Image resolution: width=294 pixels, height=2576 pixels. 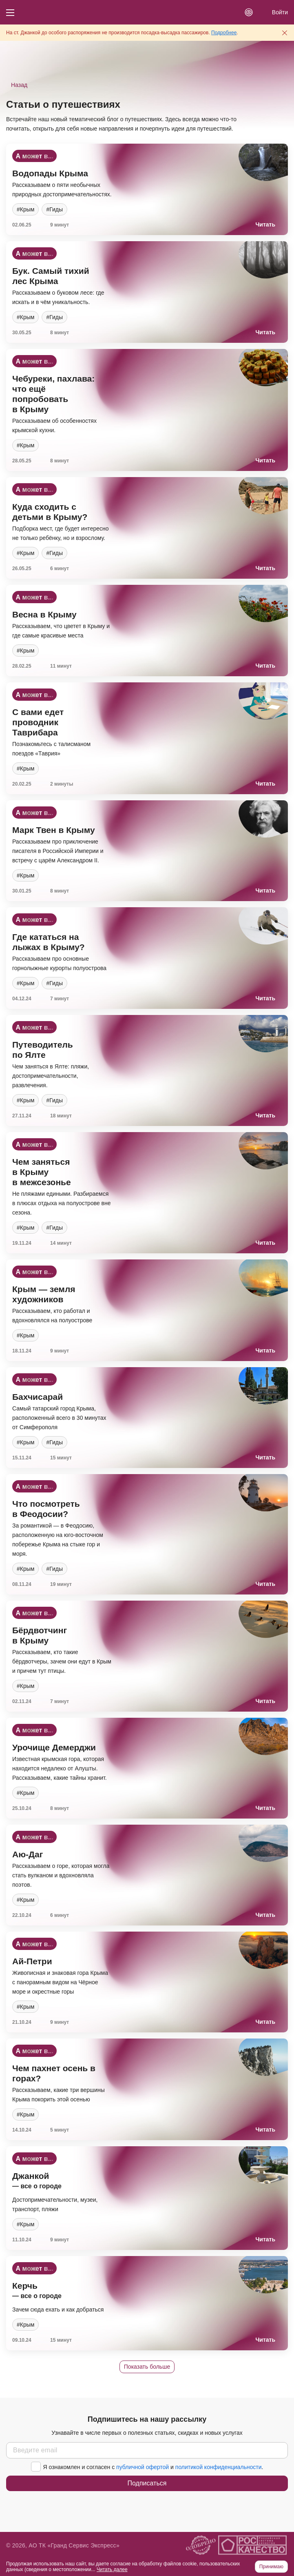 I want to click on Показать больше, so click(x=147, y=2366).